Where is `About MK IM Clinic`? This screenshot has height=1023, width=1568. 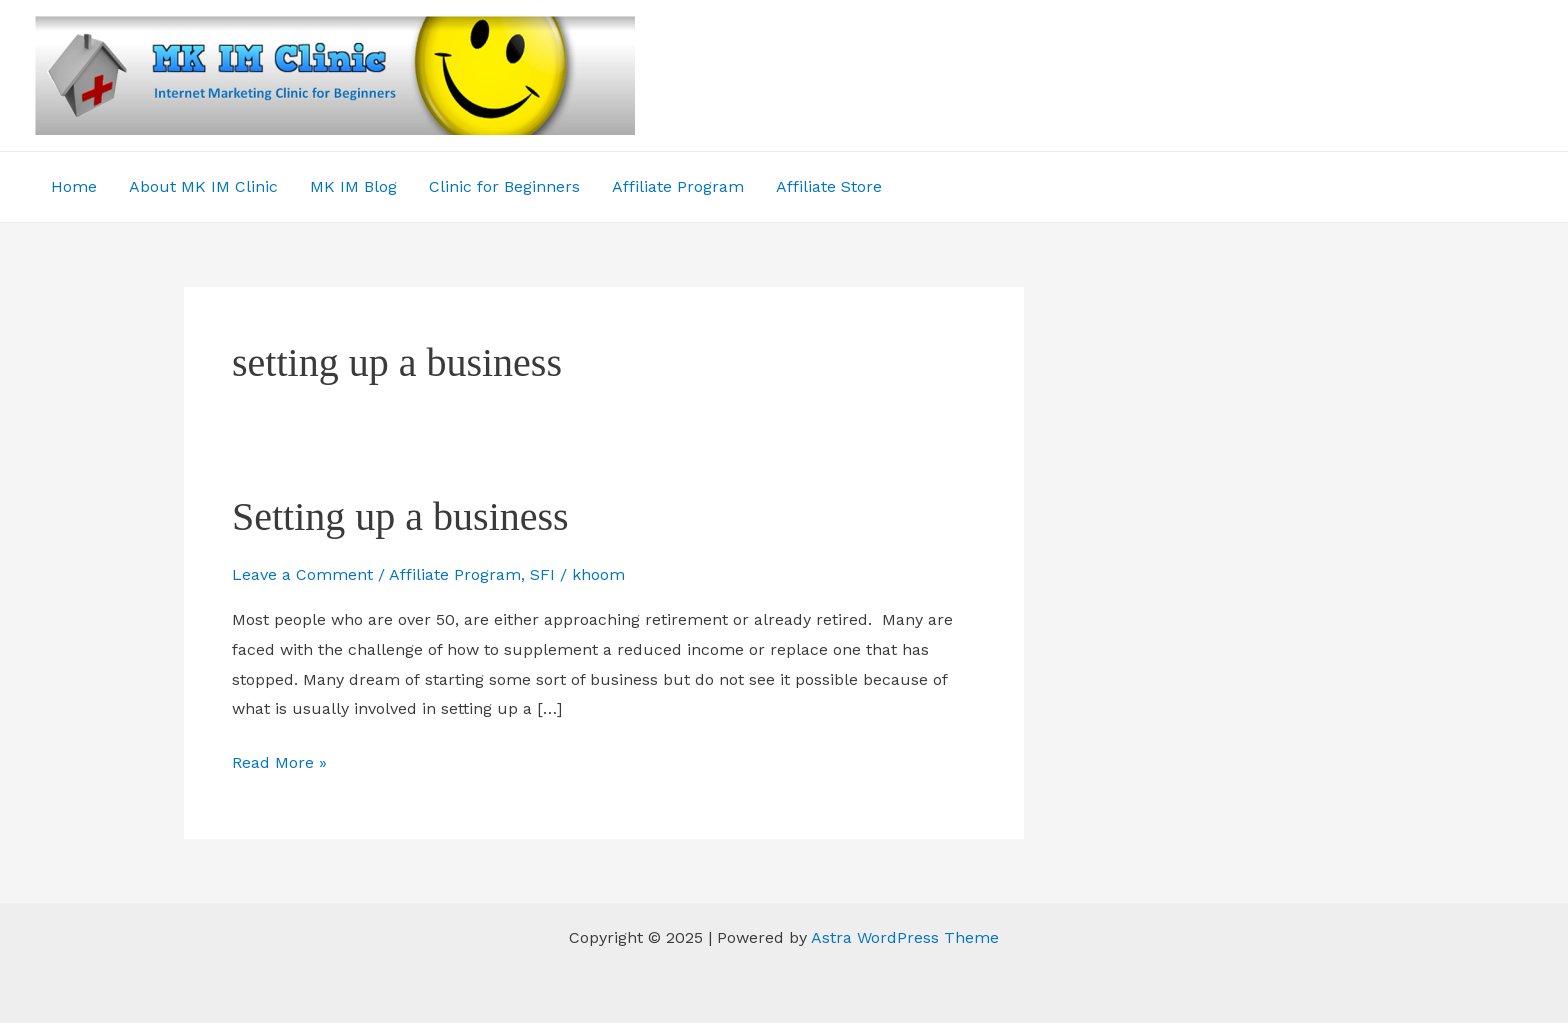 About MK IM Clinic is located at coordinates (203, 186).